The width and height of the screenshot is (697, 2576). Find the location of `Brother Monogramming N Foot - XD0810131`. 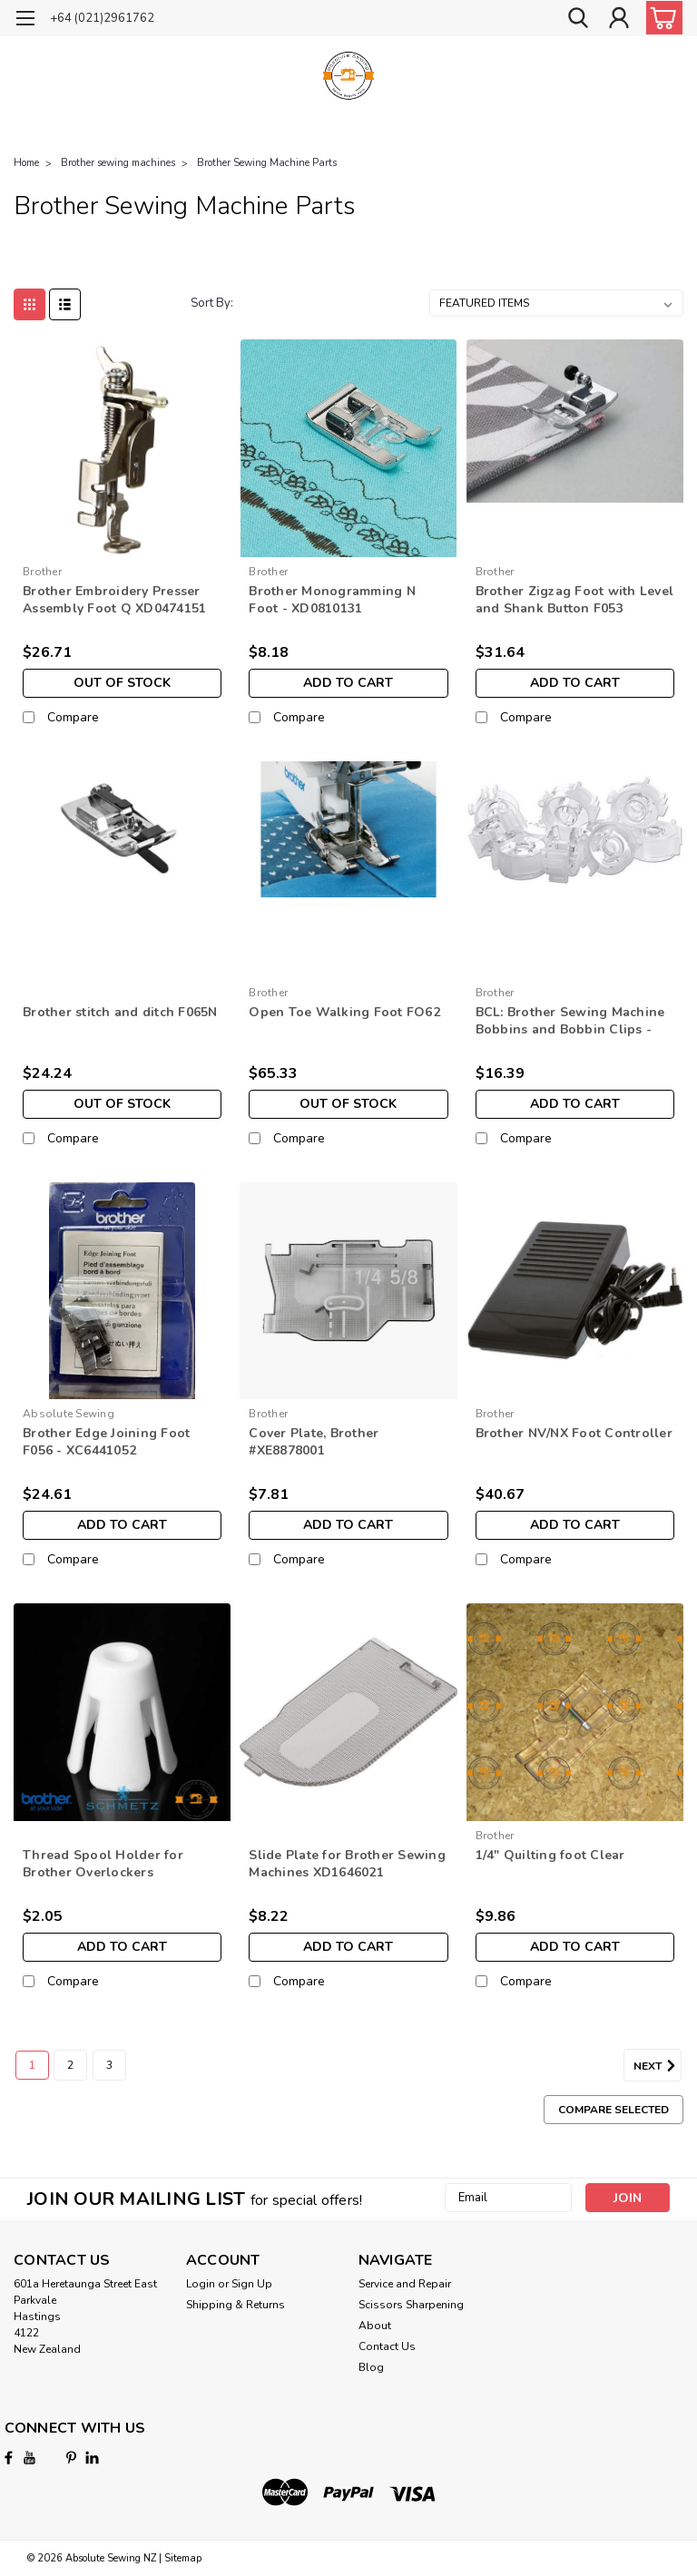

Brother Monogramming N Foot - XD0810131 is located at coordinates (332, 600).